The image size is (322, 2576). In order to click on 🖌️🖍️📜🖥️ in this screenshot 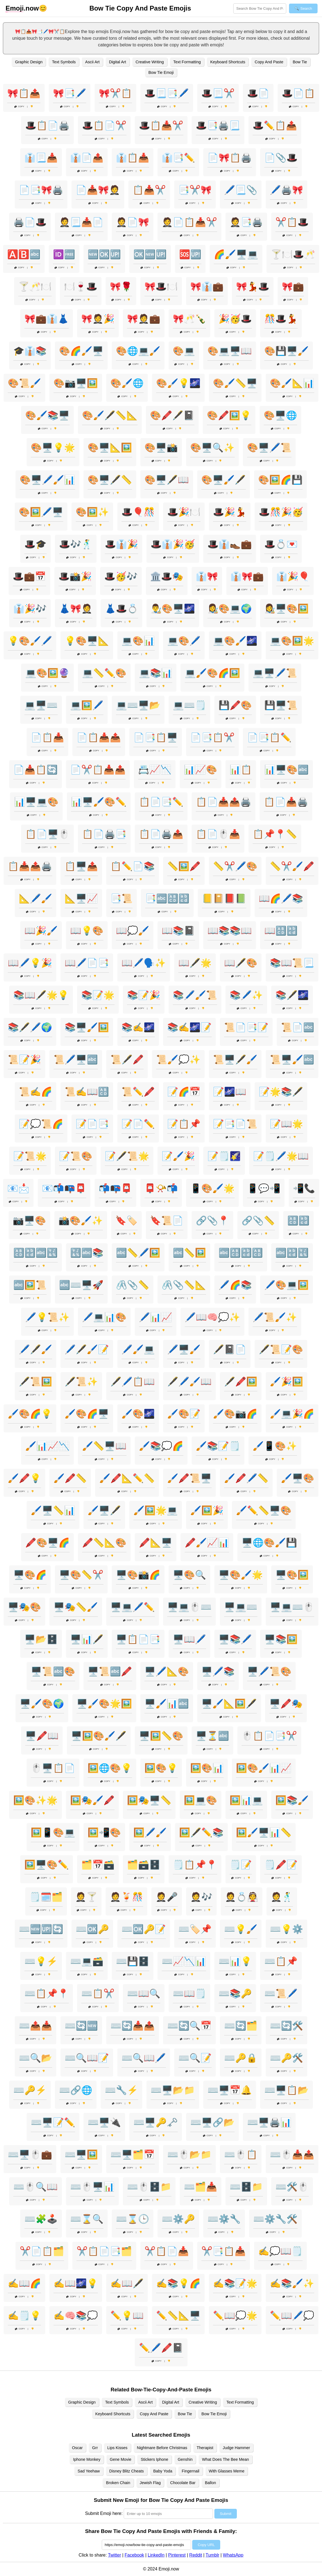, I will do `click(189, 1478)`.